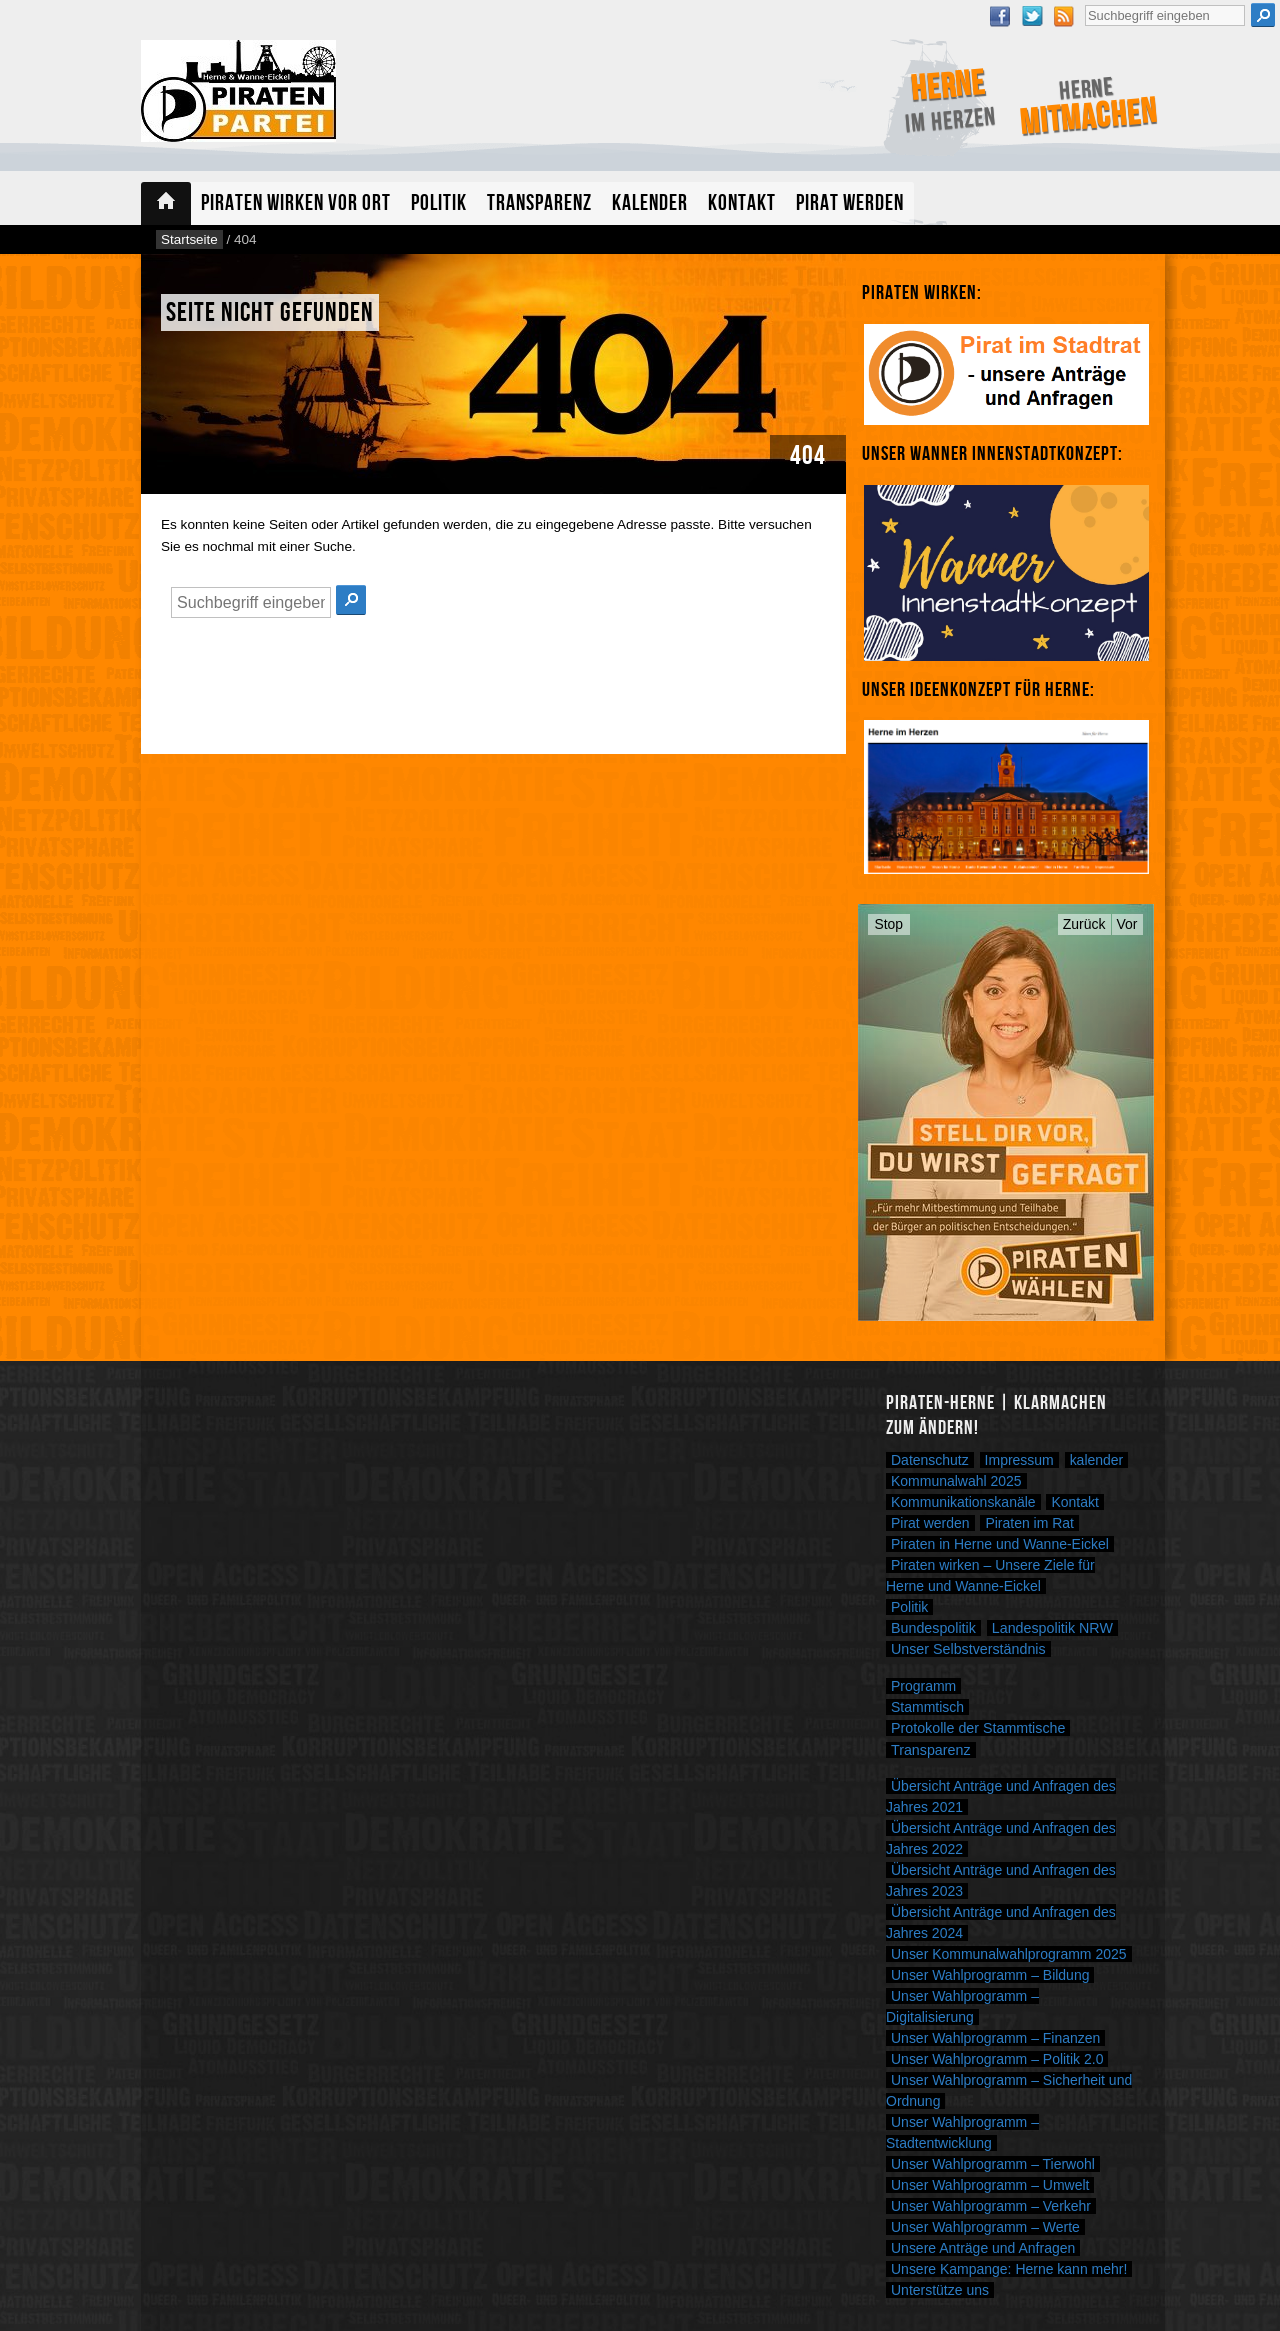 The width and height of the screenshot is (1280, 2331). Describe the element at coordinates (927, 1707) in the screenshot. I see `Stammtisch` at that location.